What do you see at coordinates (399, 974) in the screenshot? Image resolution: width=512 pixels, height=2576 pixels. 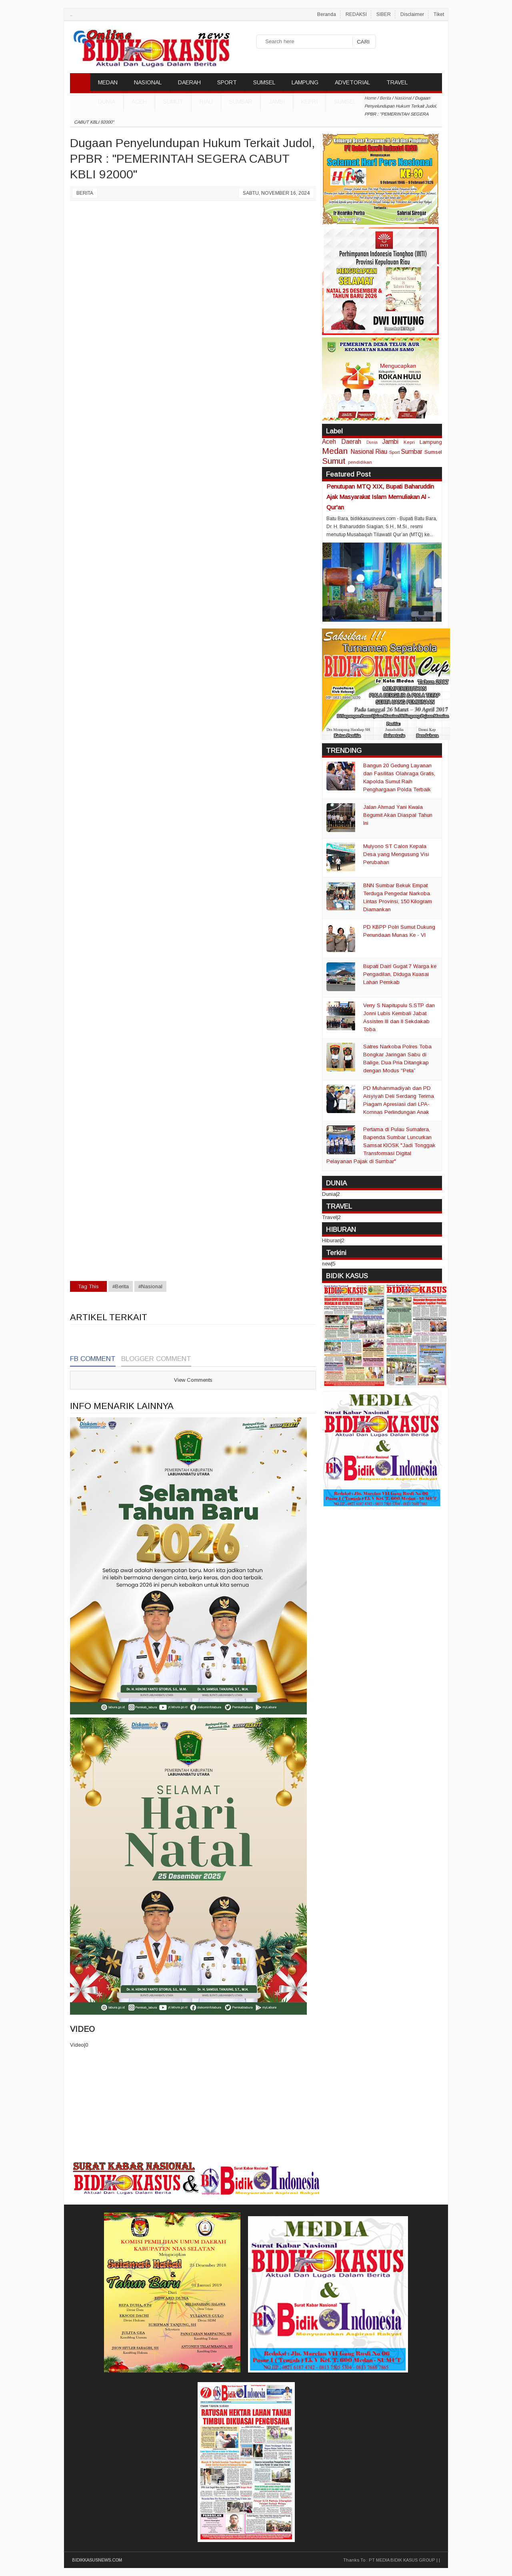 I see `Bupati Dairi Gugat 7 Warga ke Pengadilan, Diduga Kuasai Lahan Pemkab` at bounding box center [399, 974].